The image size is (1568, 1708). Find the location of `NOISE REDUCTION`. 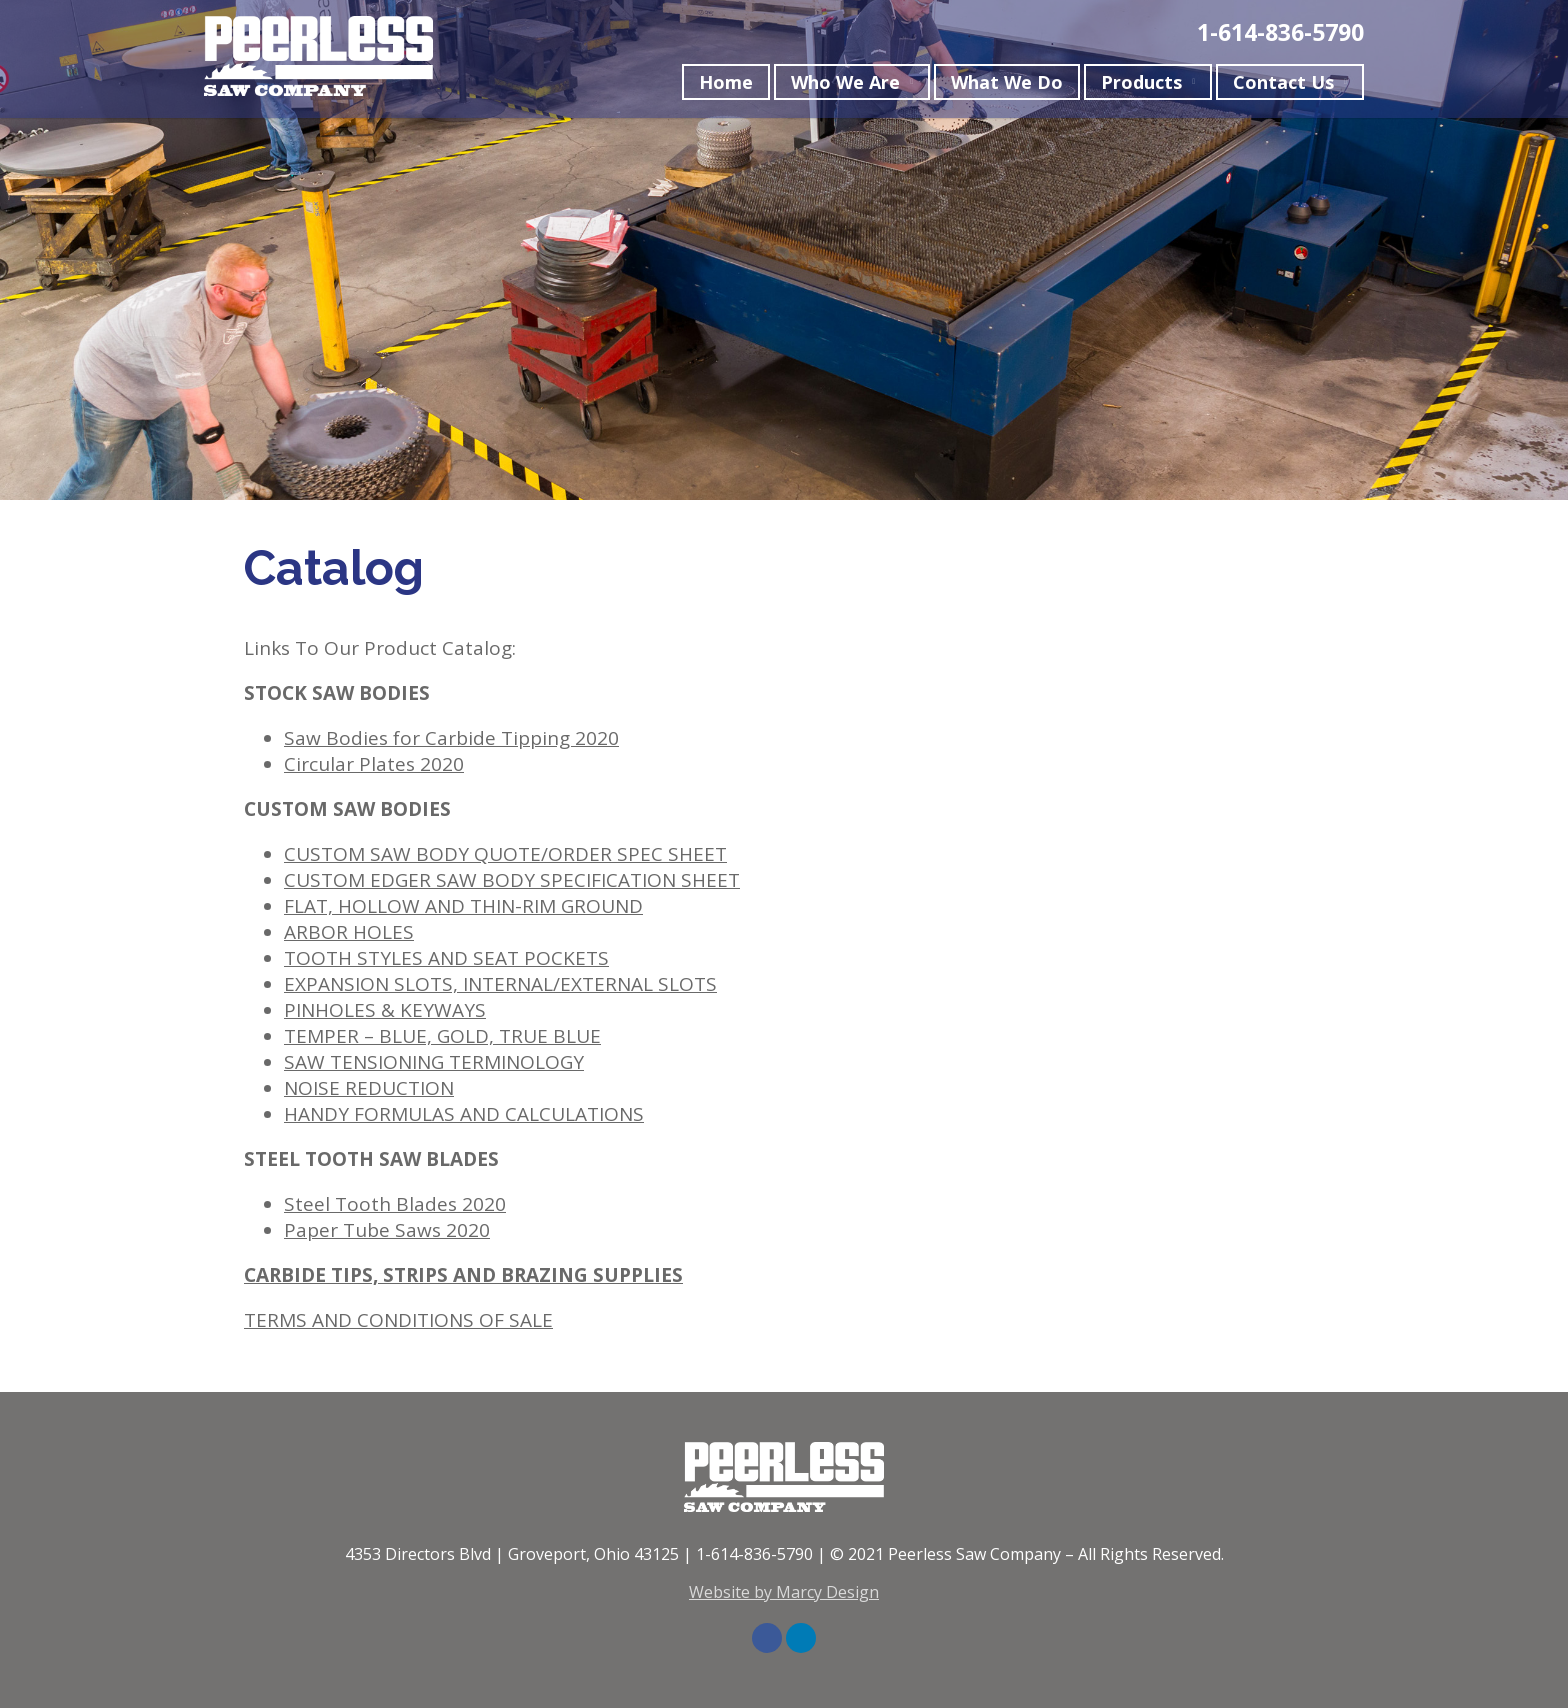

NOISE REDUCTION is located at coordinates (369, 1088).